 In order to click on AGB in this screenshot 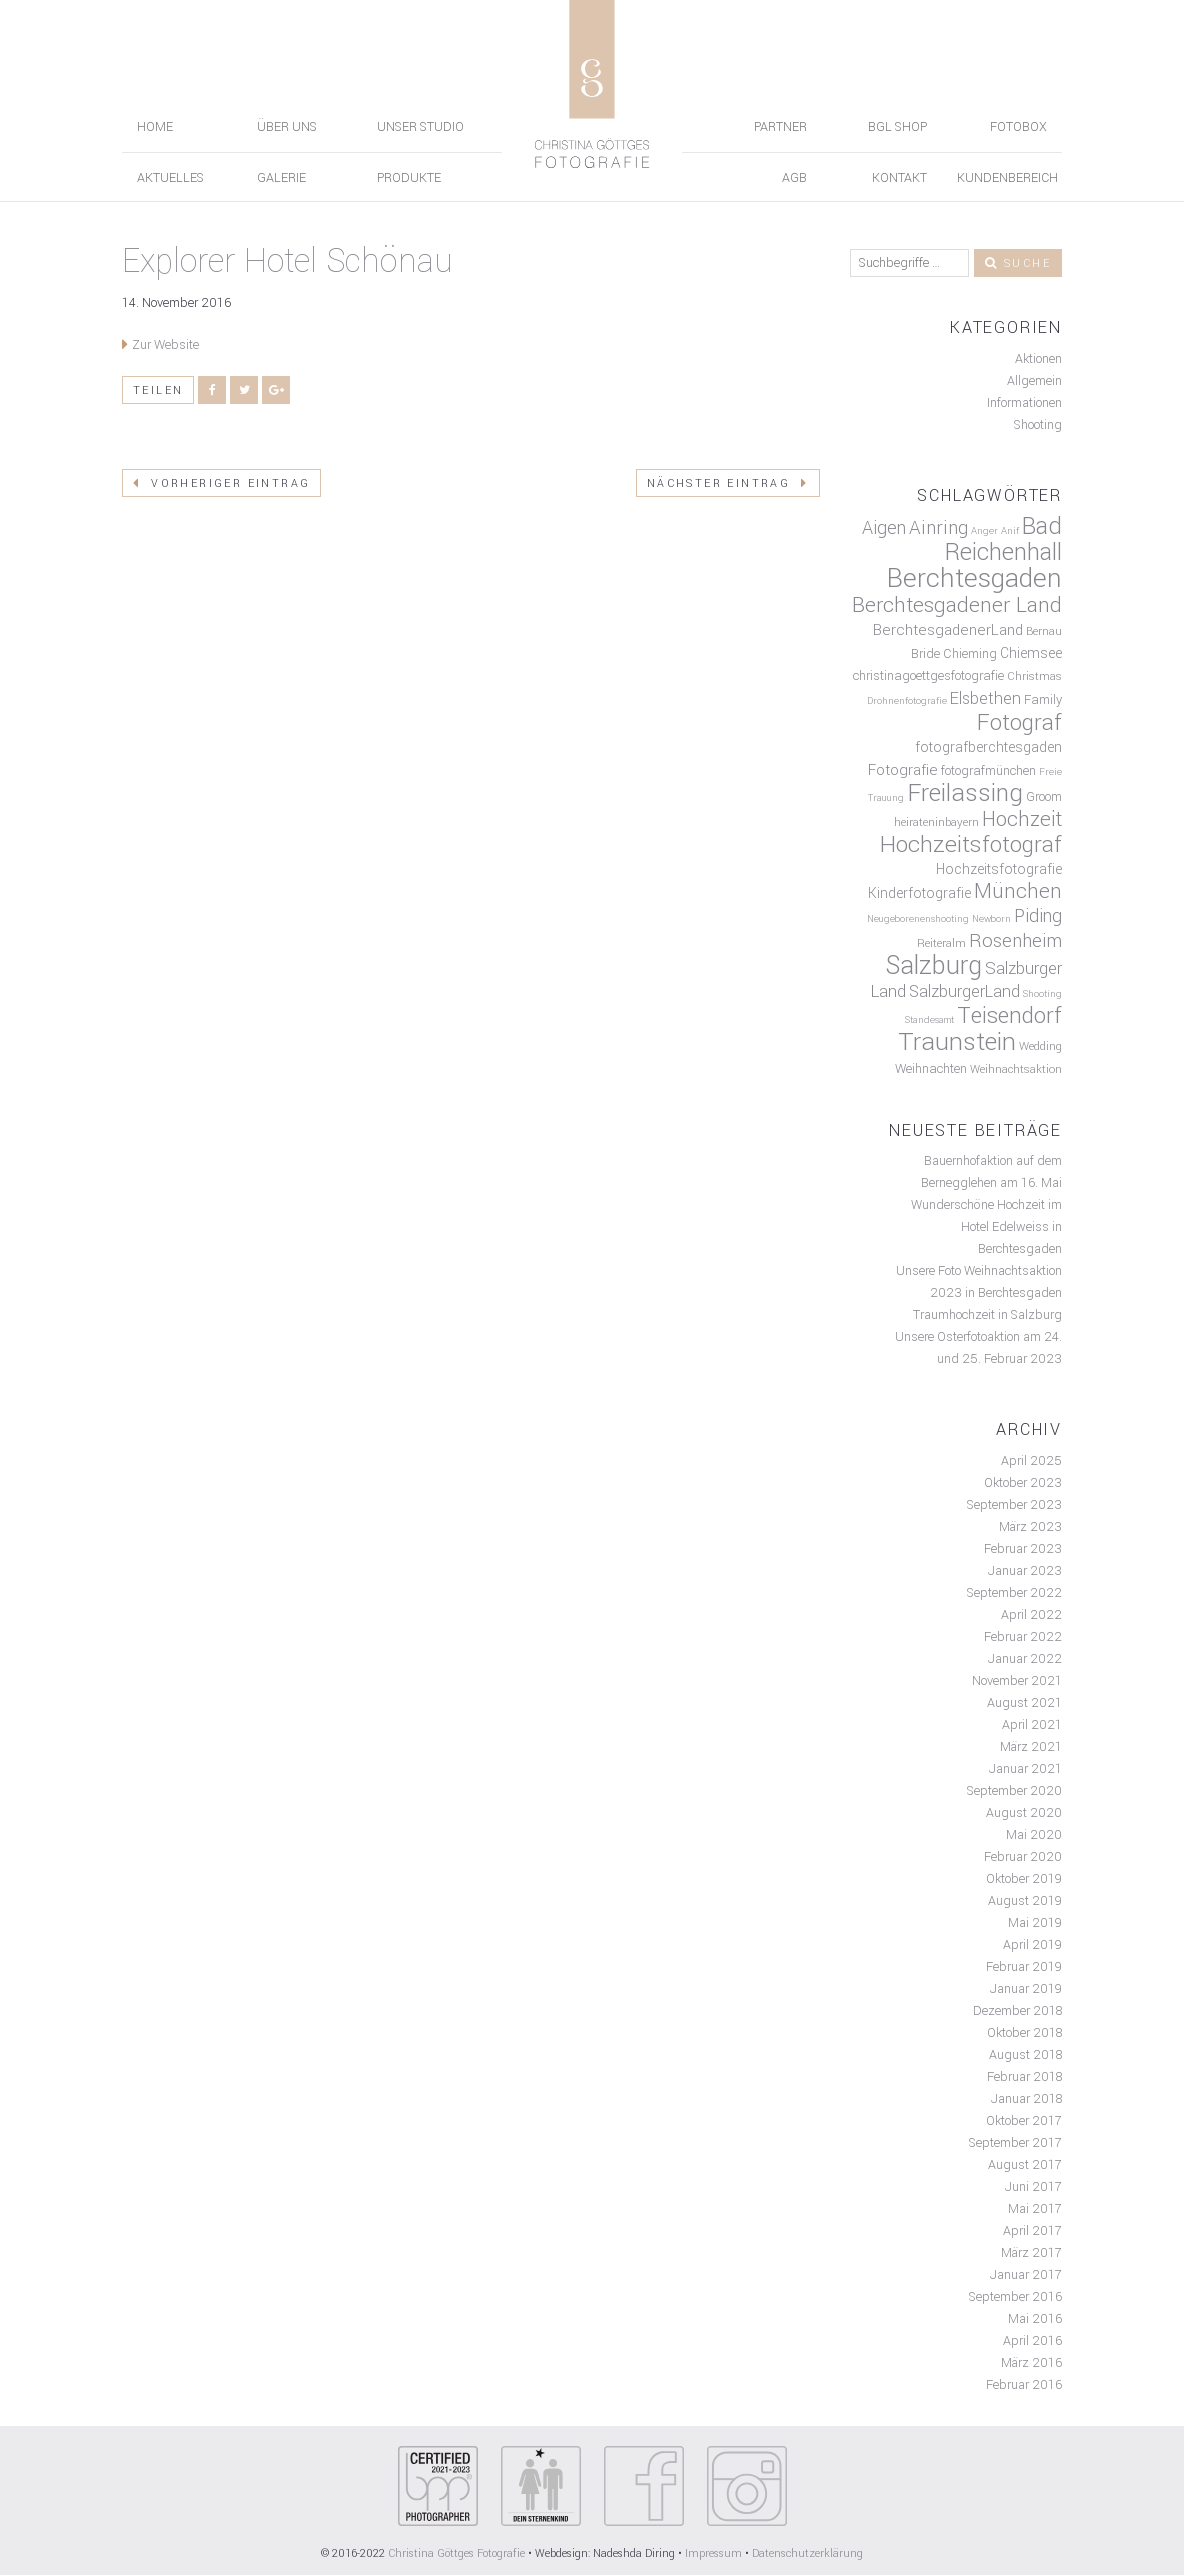, I will do `click(794, 178)`.